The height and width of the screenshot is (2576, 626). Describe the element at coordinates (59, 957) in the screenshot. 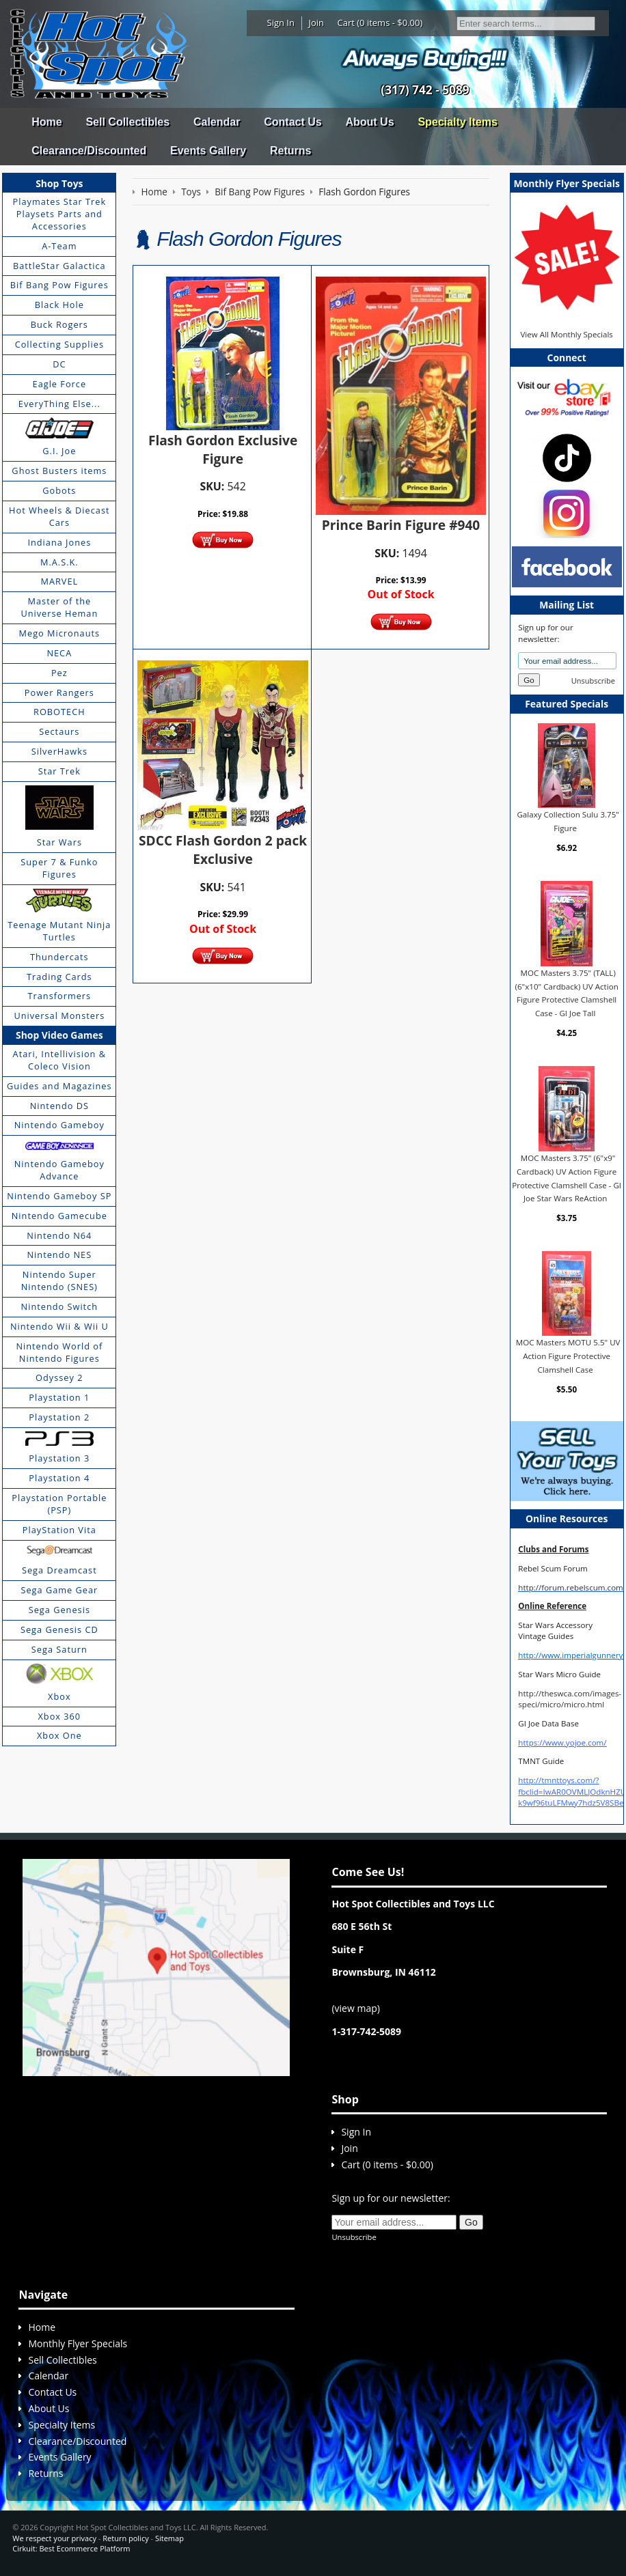

I see `Thundercats` at that location.